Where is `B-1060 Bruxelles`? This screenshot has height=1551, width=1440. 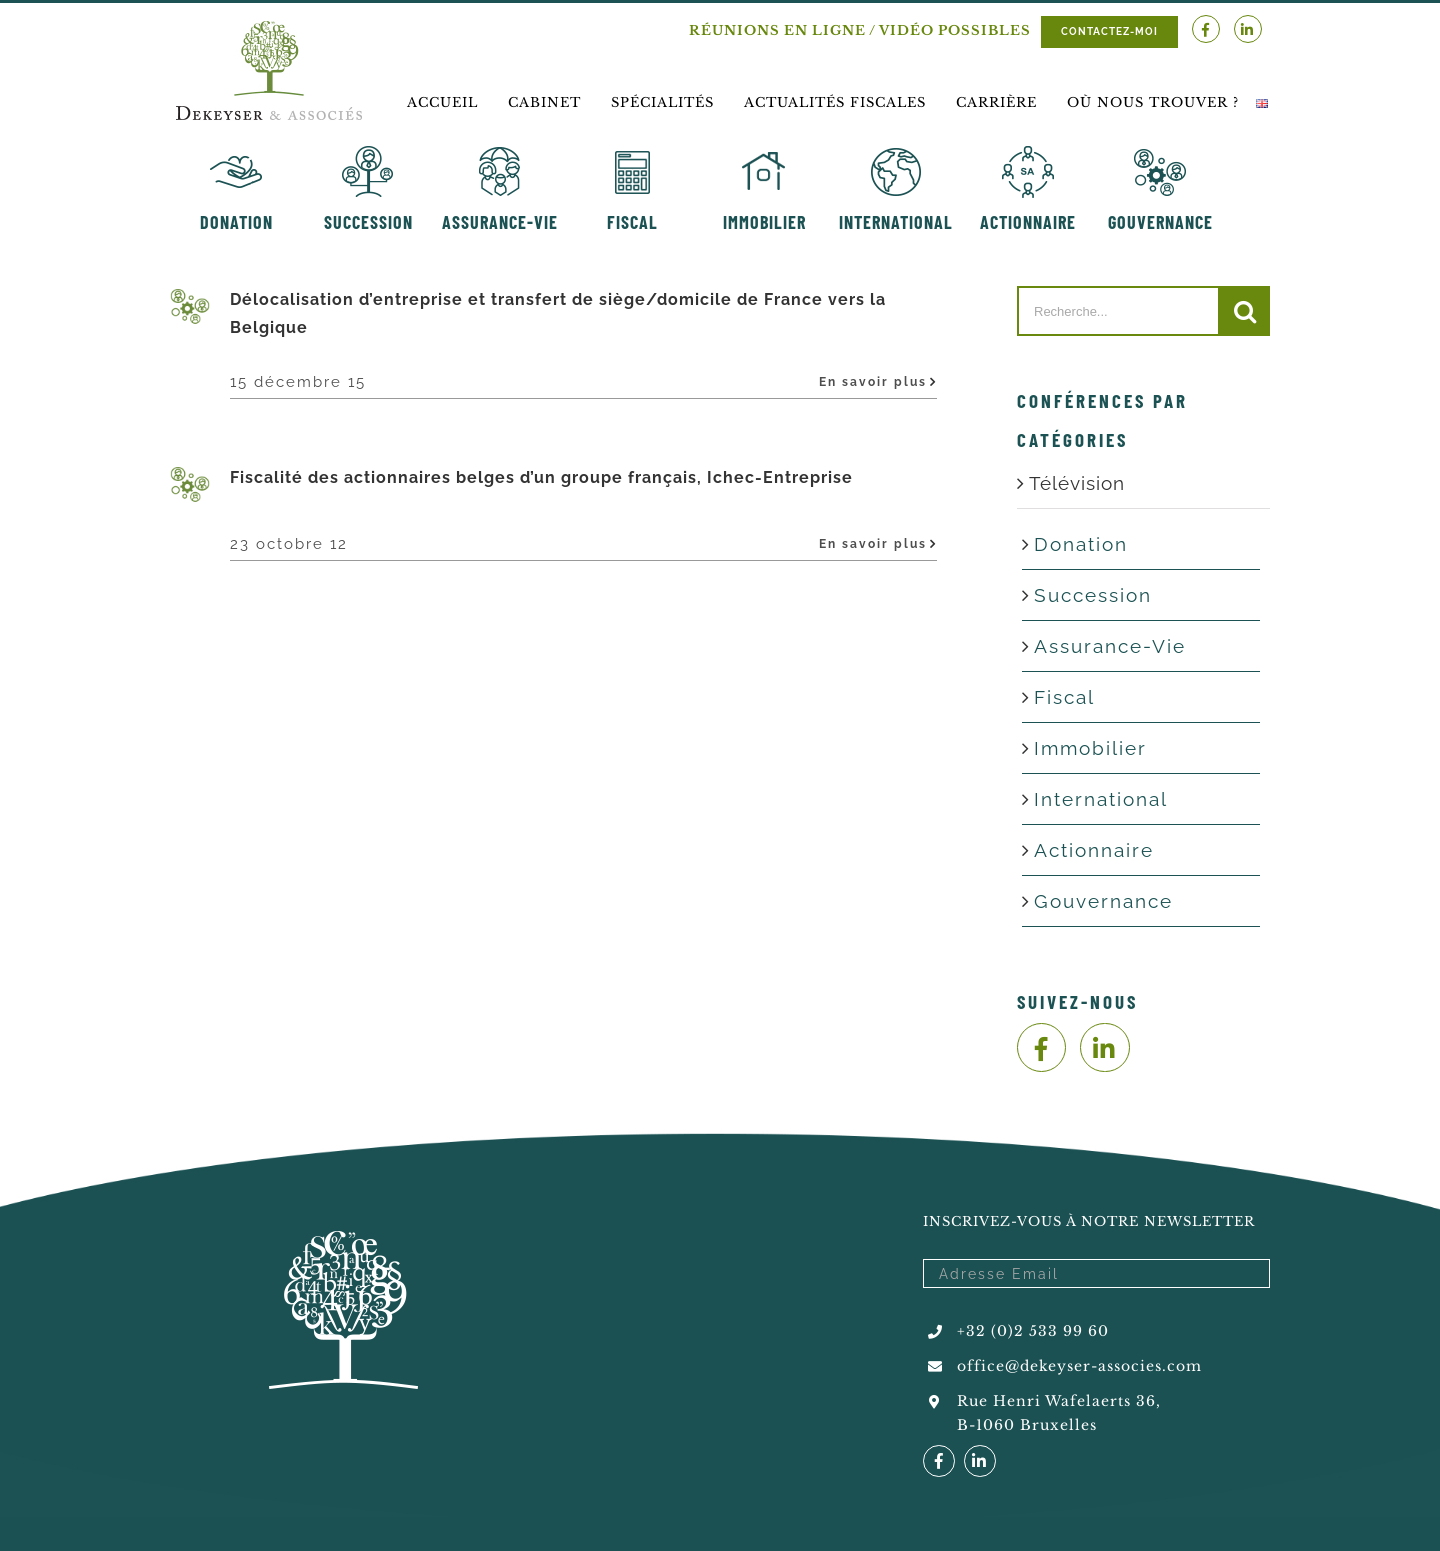 B-1060 Bruxelles is located at coordinates (1027, 1425).